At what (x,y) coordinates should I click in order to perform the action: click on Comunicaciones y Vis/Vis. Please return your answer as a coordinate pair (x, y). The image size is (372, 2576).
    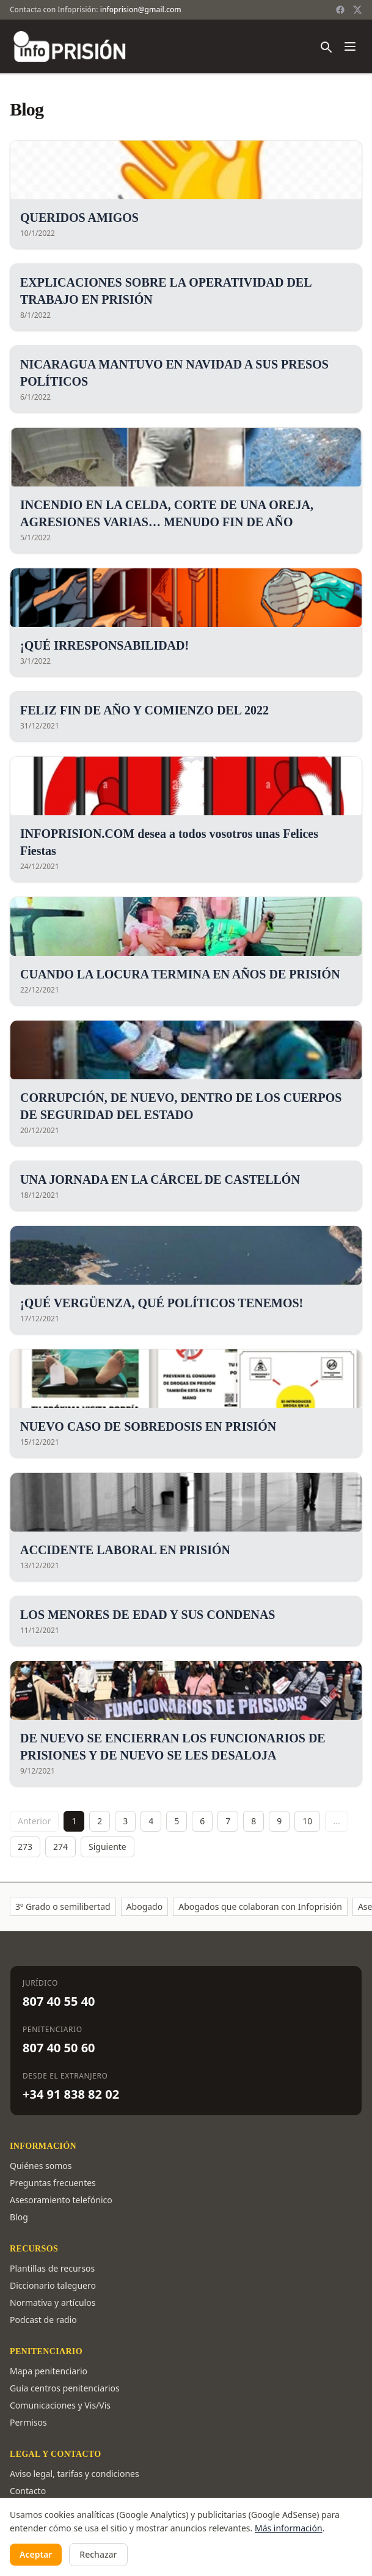
    Looking at the image, I should click on (60, 2405).